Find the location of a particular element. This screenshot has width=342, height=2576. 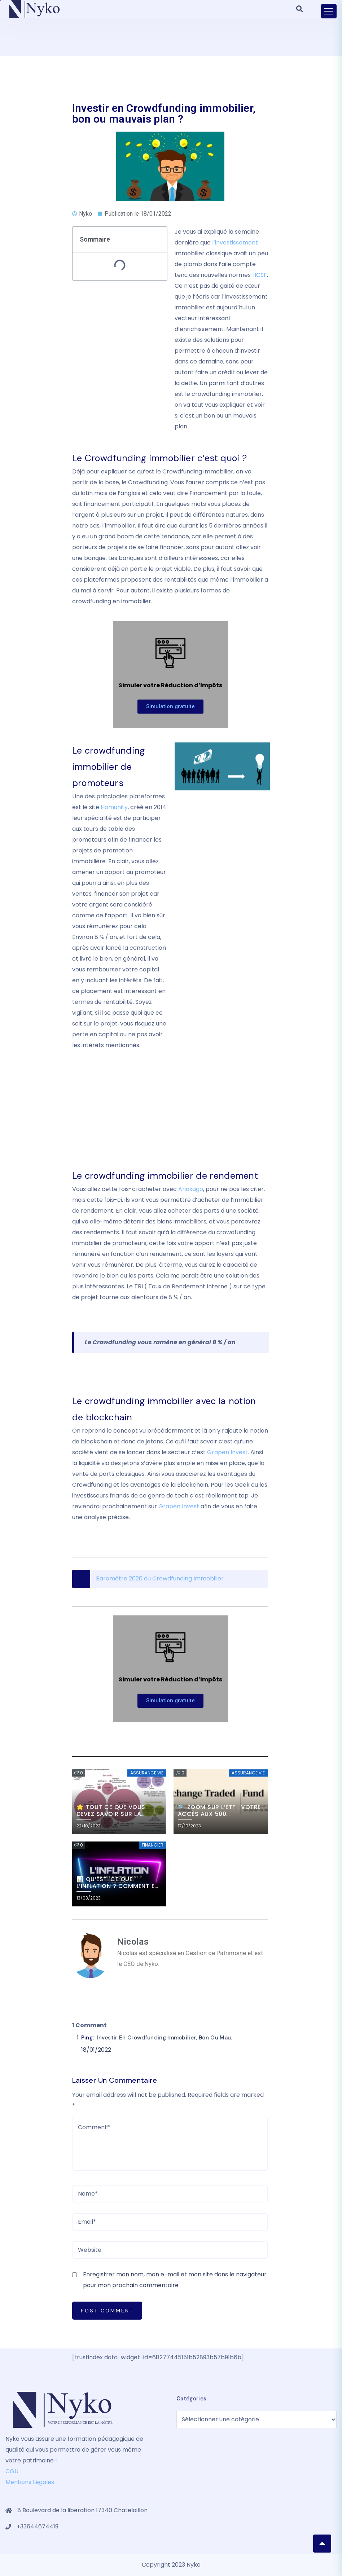

[Toggle navigation] is located at coordinates (329, 11).